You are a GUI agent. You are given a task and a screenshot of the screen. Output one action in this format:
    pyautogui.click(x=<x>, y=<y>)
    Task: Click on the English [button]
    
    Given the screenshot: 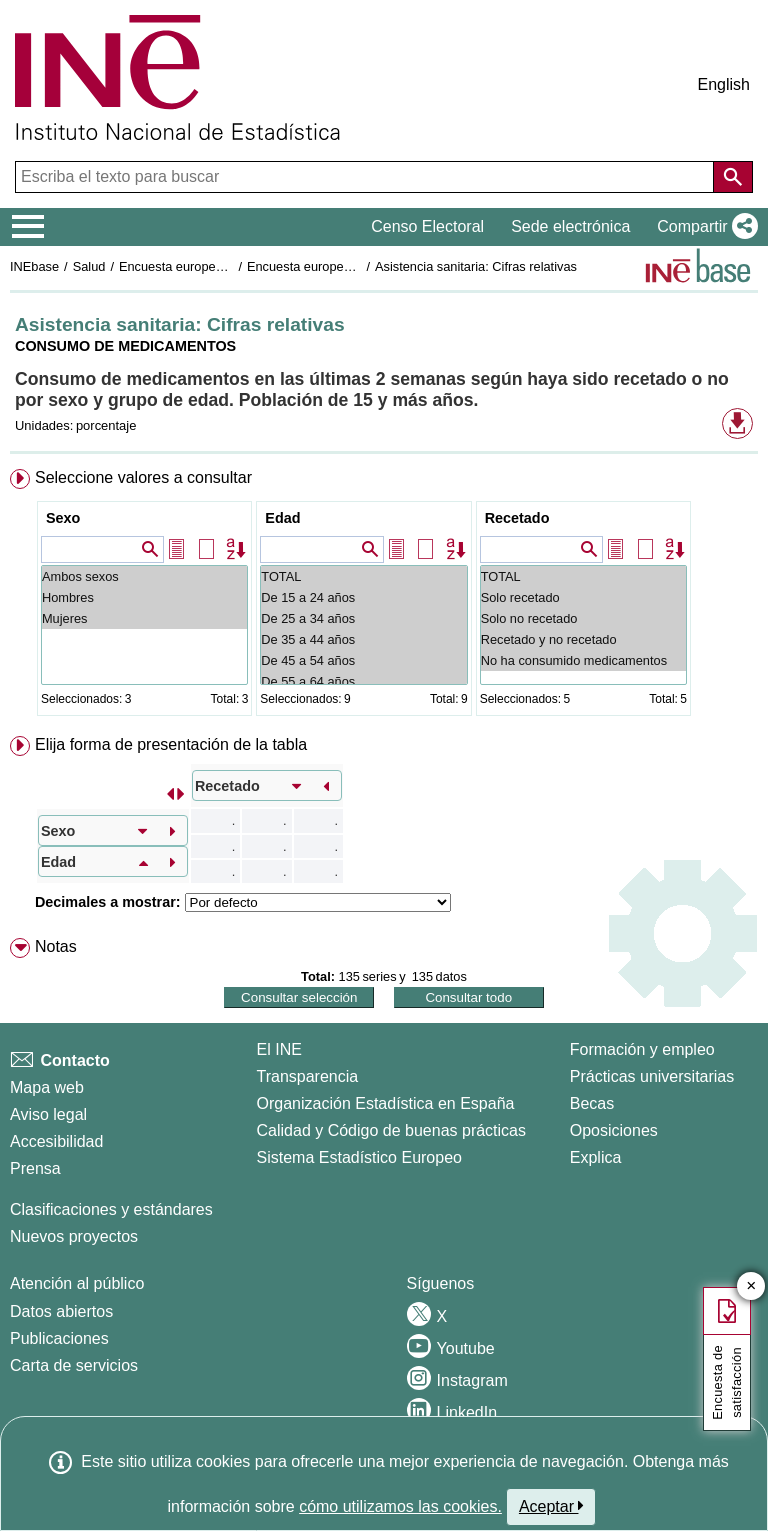 What is the action you would take?
    pyautogui.click(x=724, y=84)
    